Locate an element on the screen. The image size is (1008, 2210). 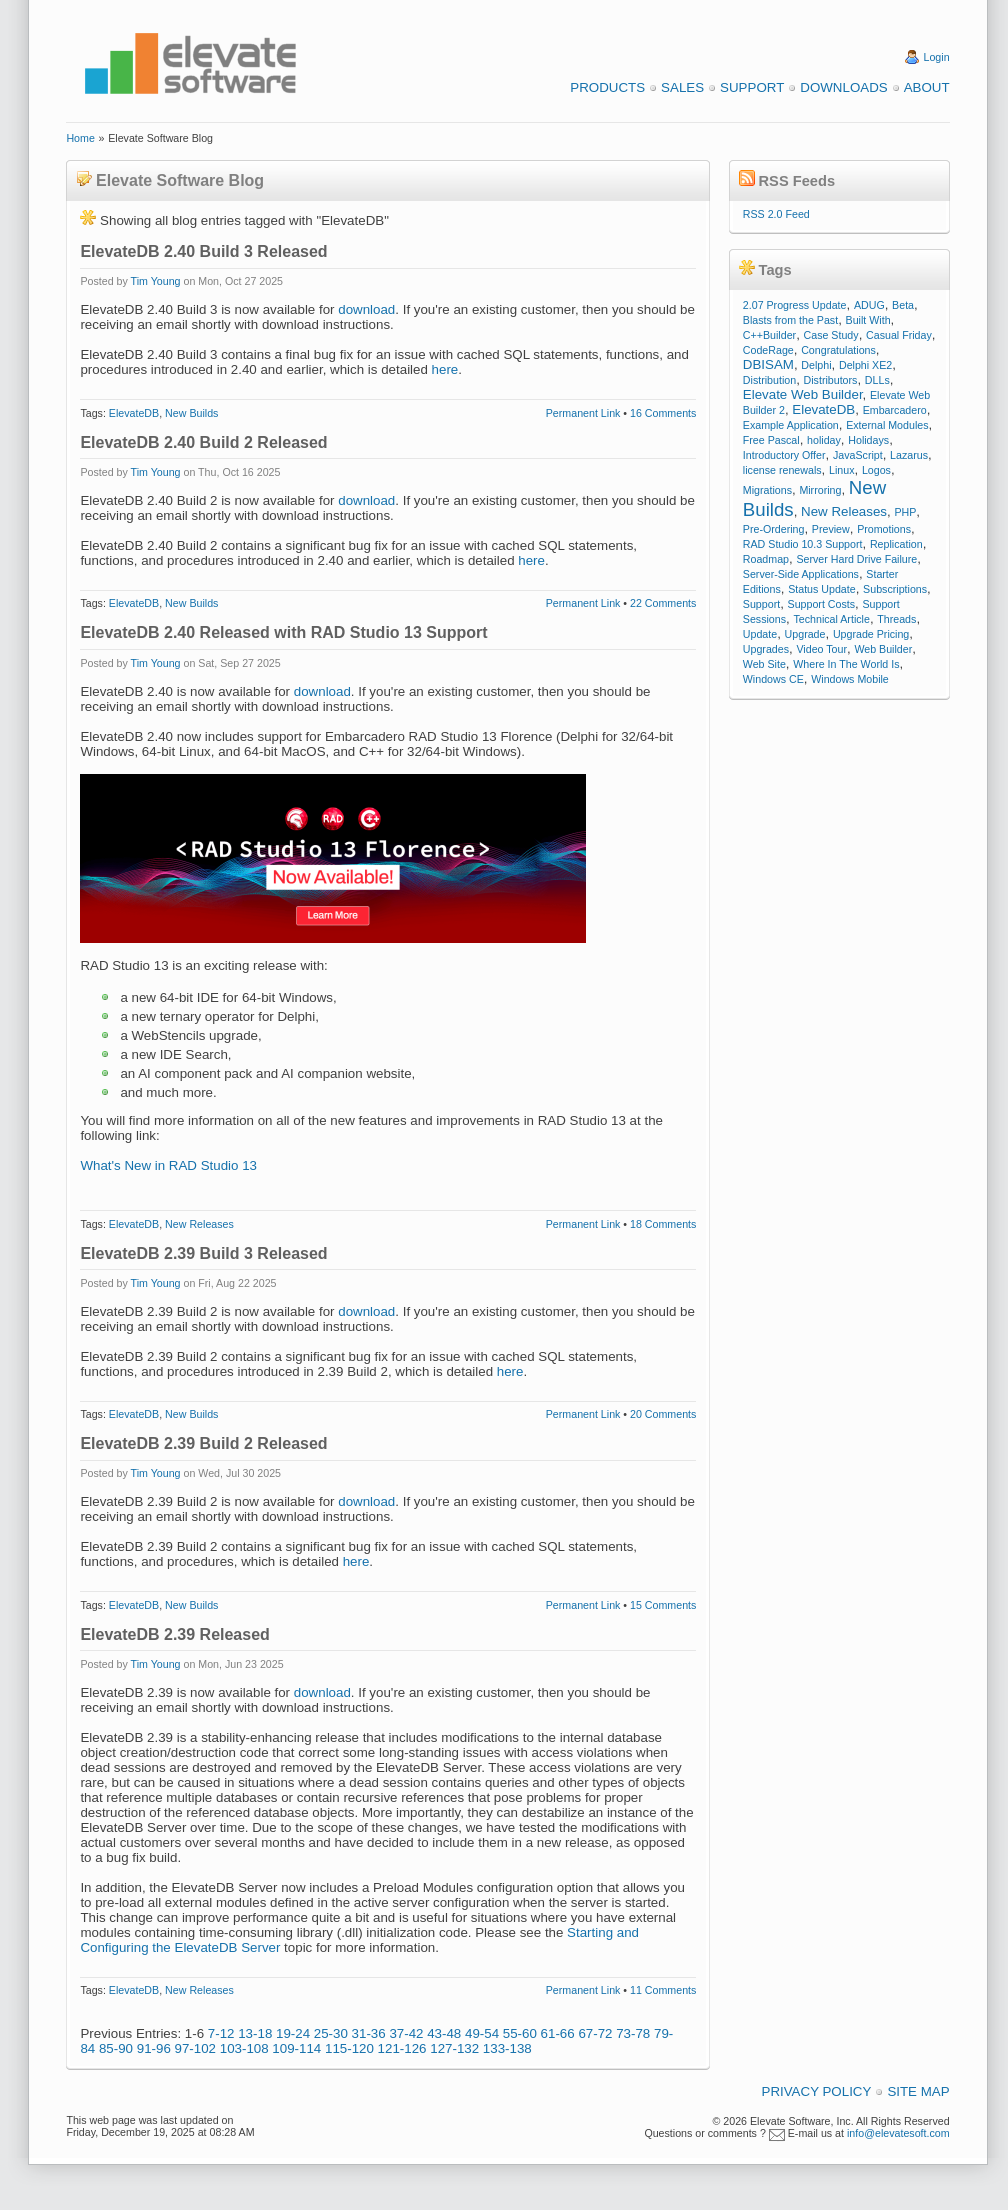
Pre-Ordering is located at coordinates (774, 529).